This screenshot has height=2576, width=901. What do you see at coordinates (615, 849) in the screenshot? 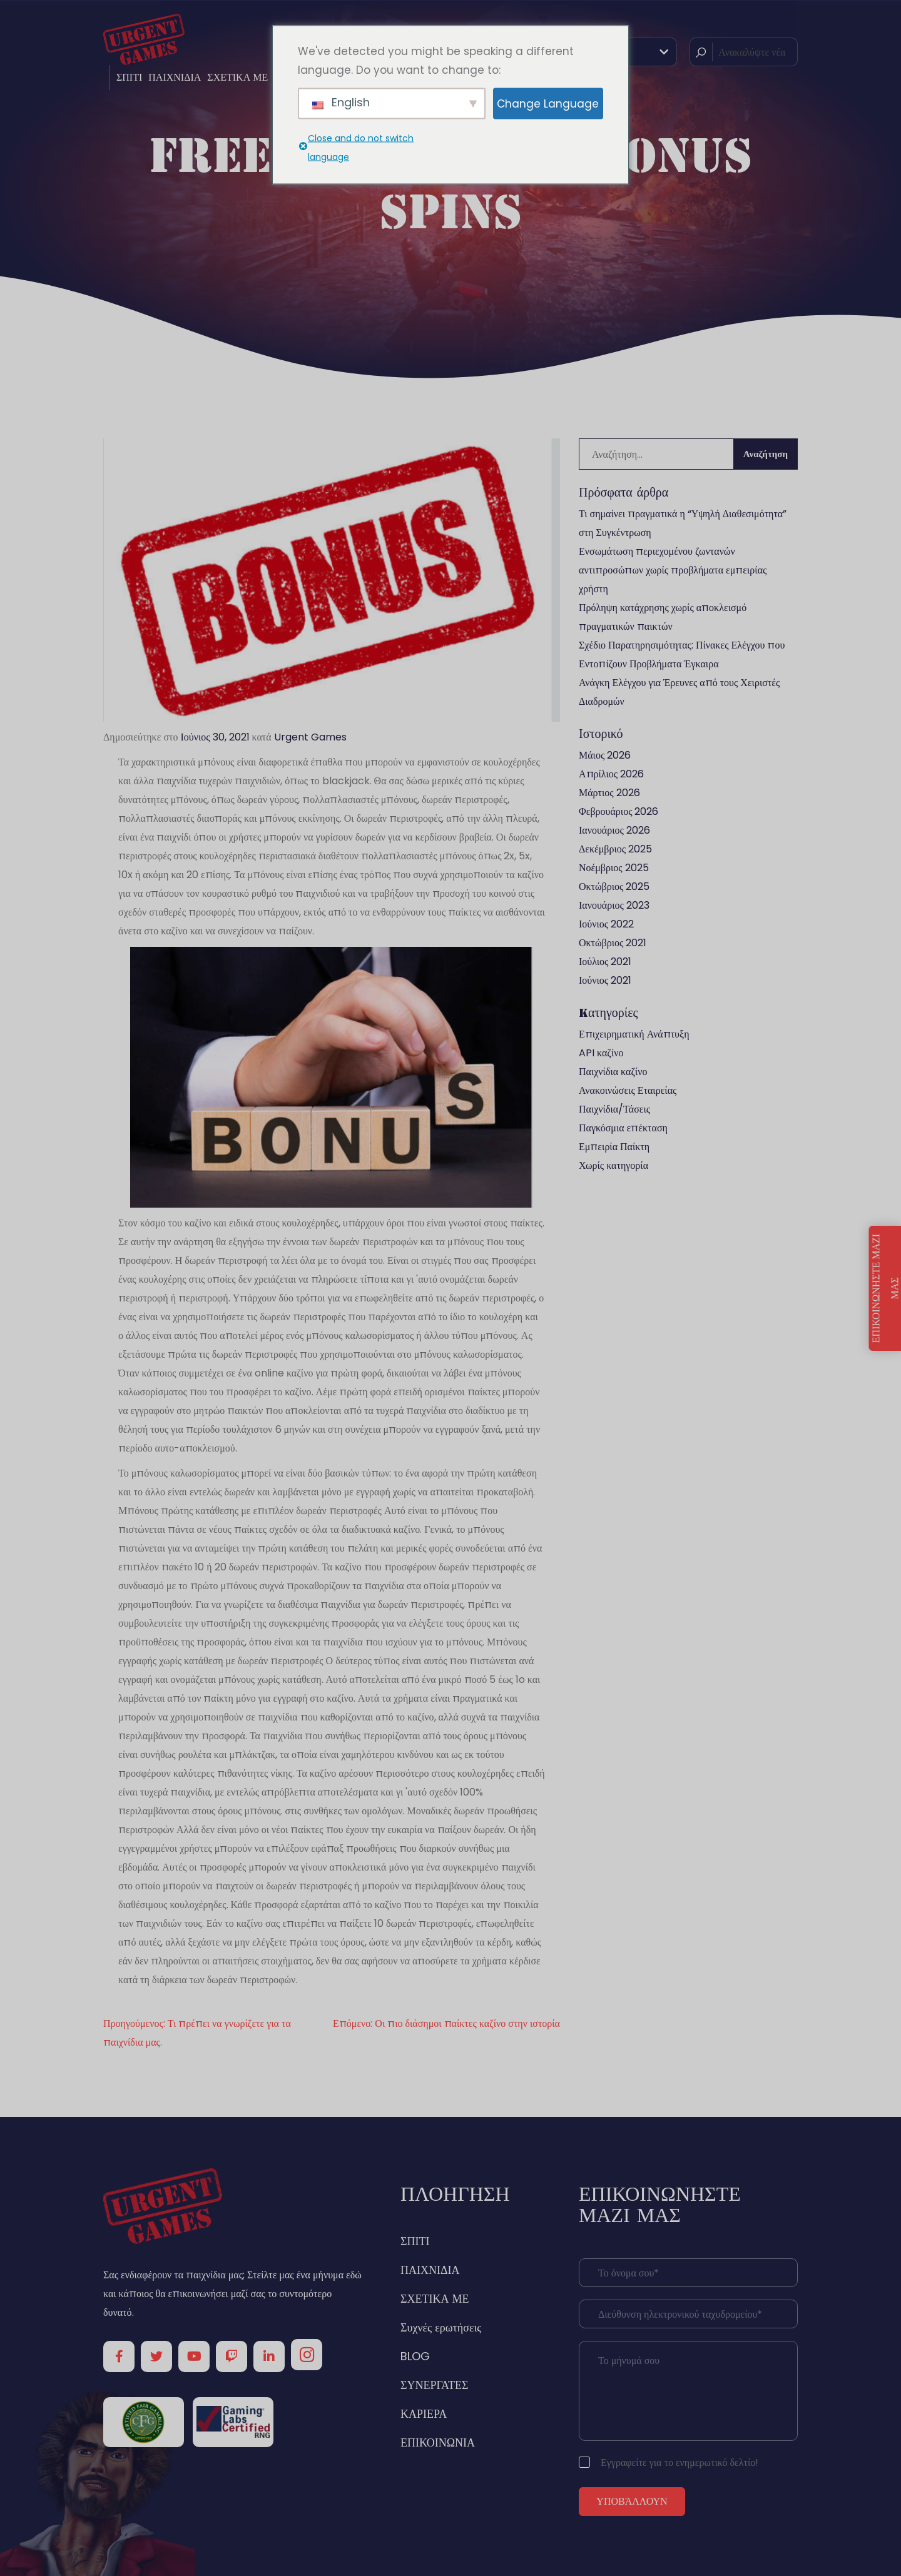
I see `Δεκέμβριος 2025` at bounding box center [615, 849].